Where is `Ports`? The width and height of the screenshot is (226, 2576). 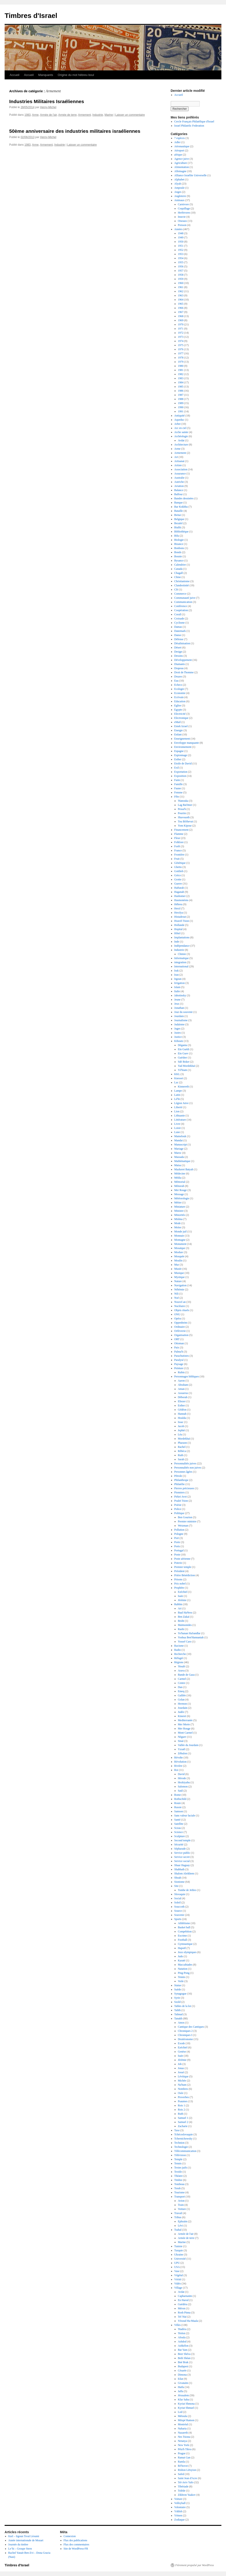 Ports is located at coordinates (177, 1546).